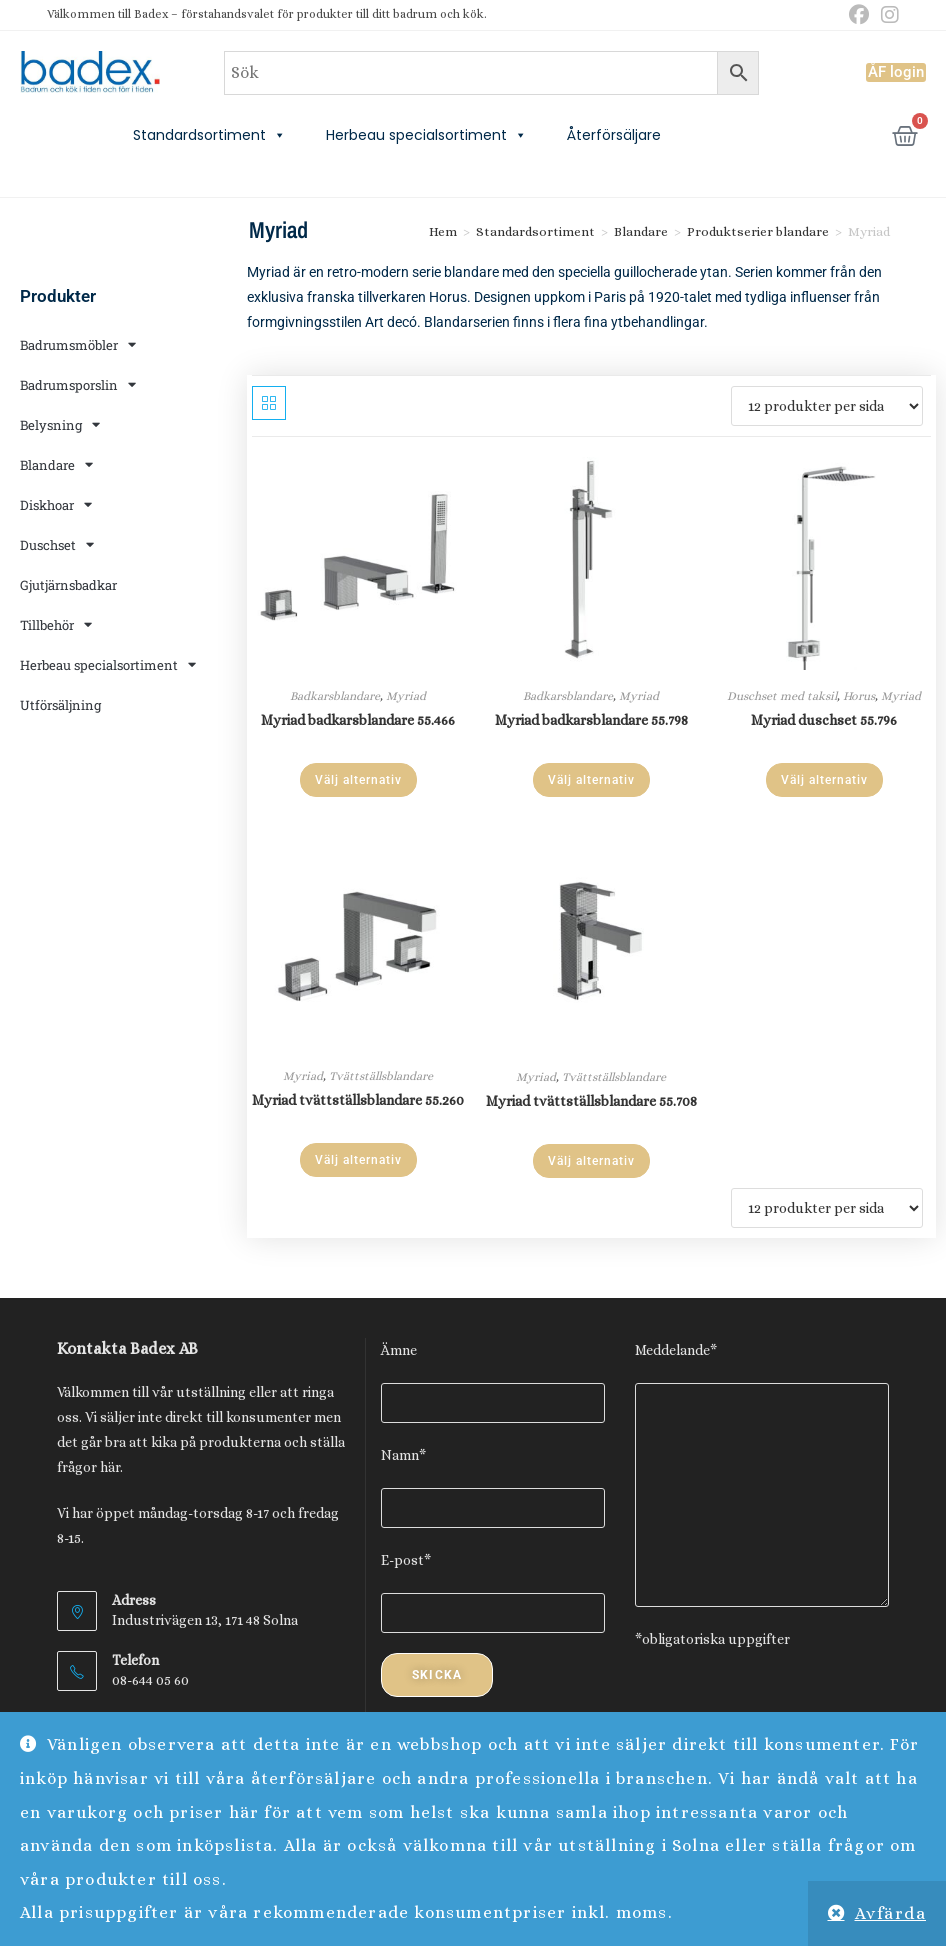 The image size is (946, 1946). What do you see at coordinates (56, 624) in the screenshot?
I see `Tillbehör` at bounding box center [56, 624].